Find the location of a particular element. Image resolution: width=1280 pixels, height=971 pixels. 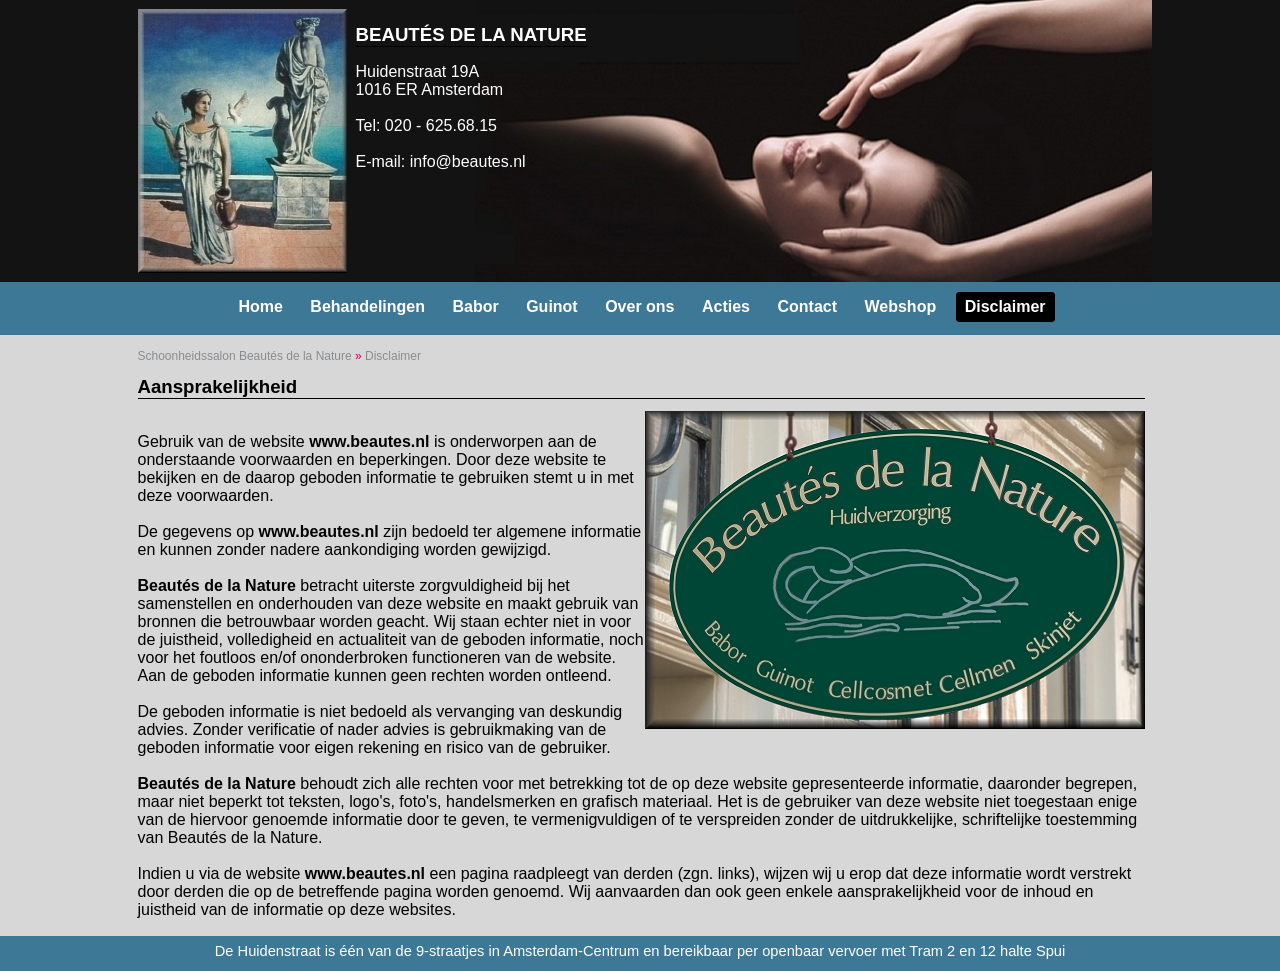

info@beautes.nl is located at coordinates (468, 161).